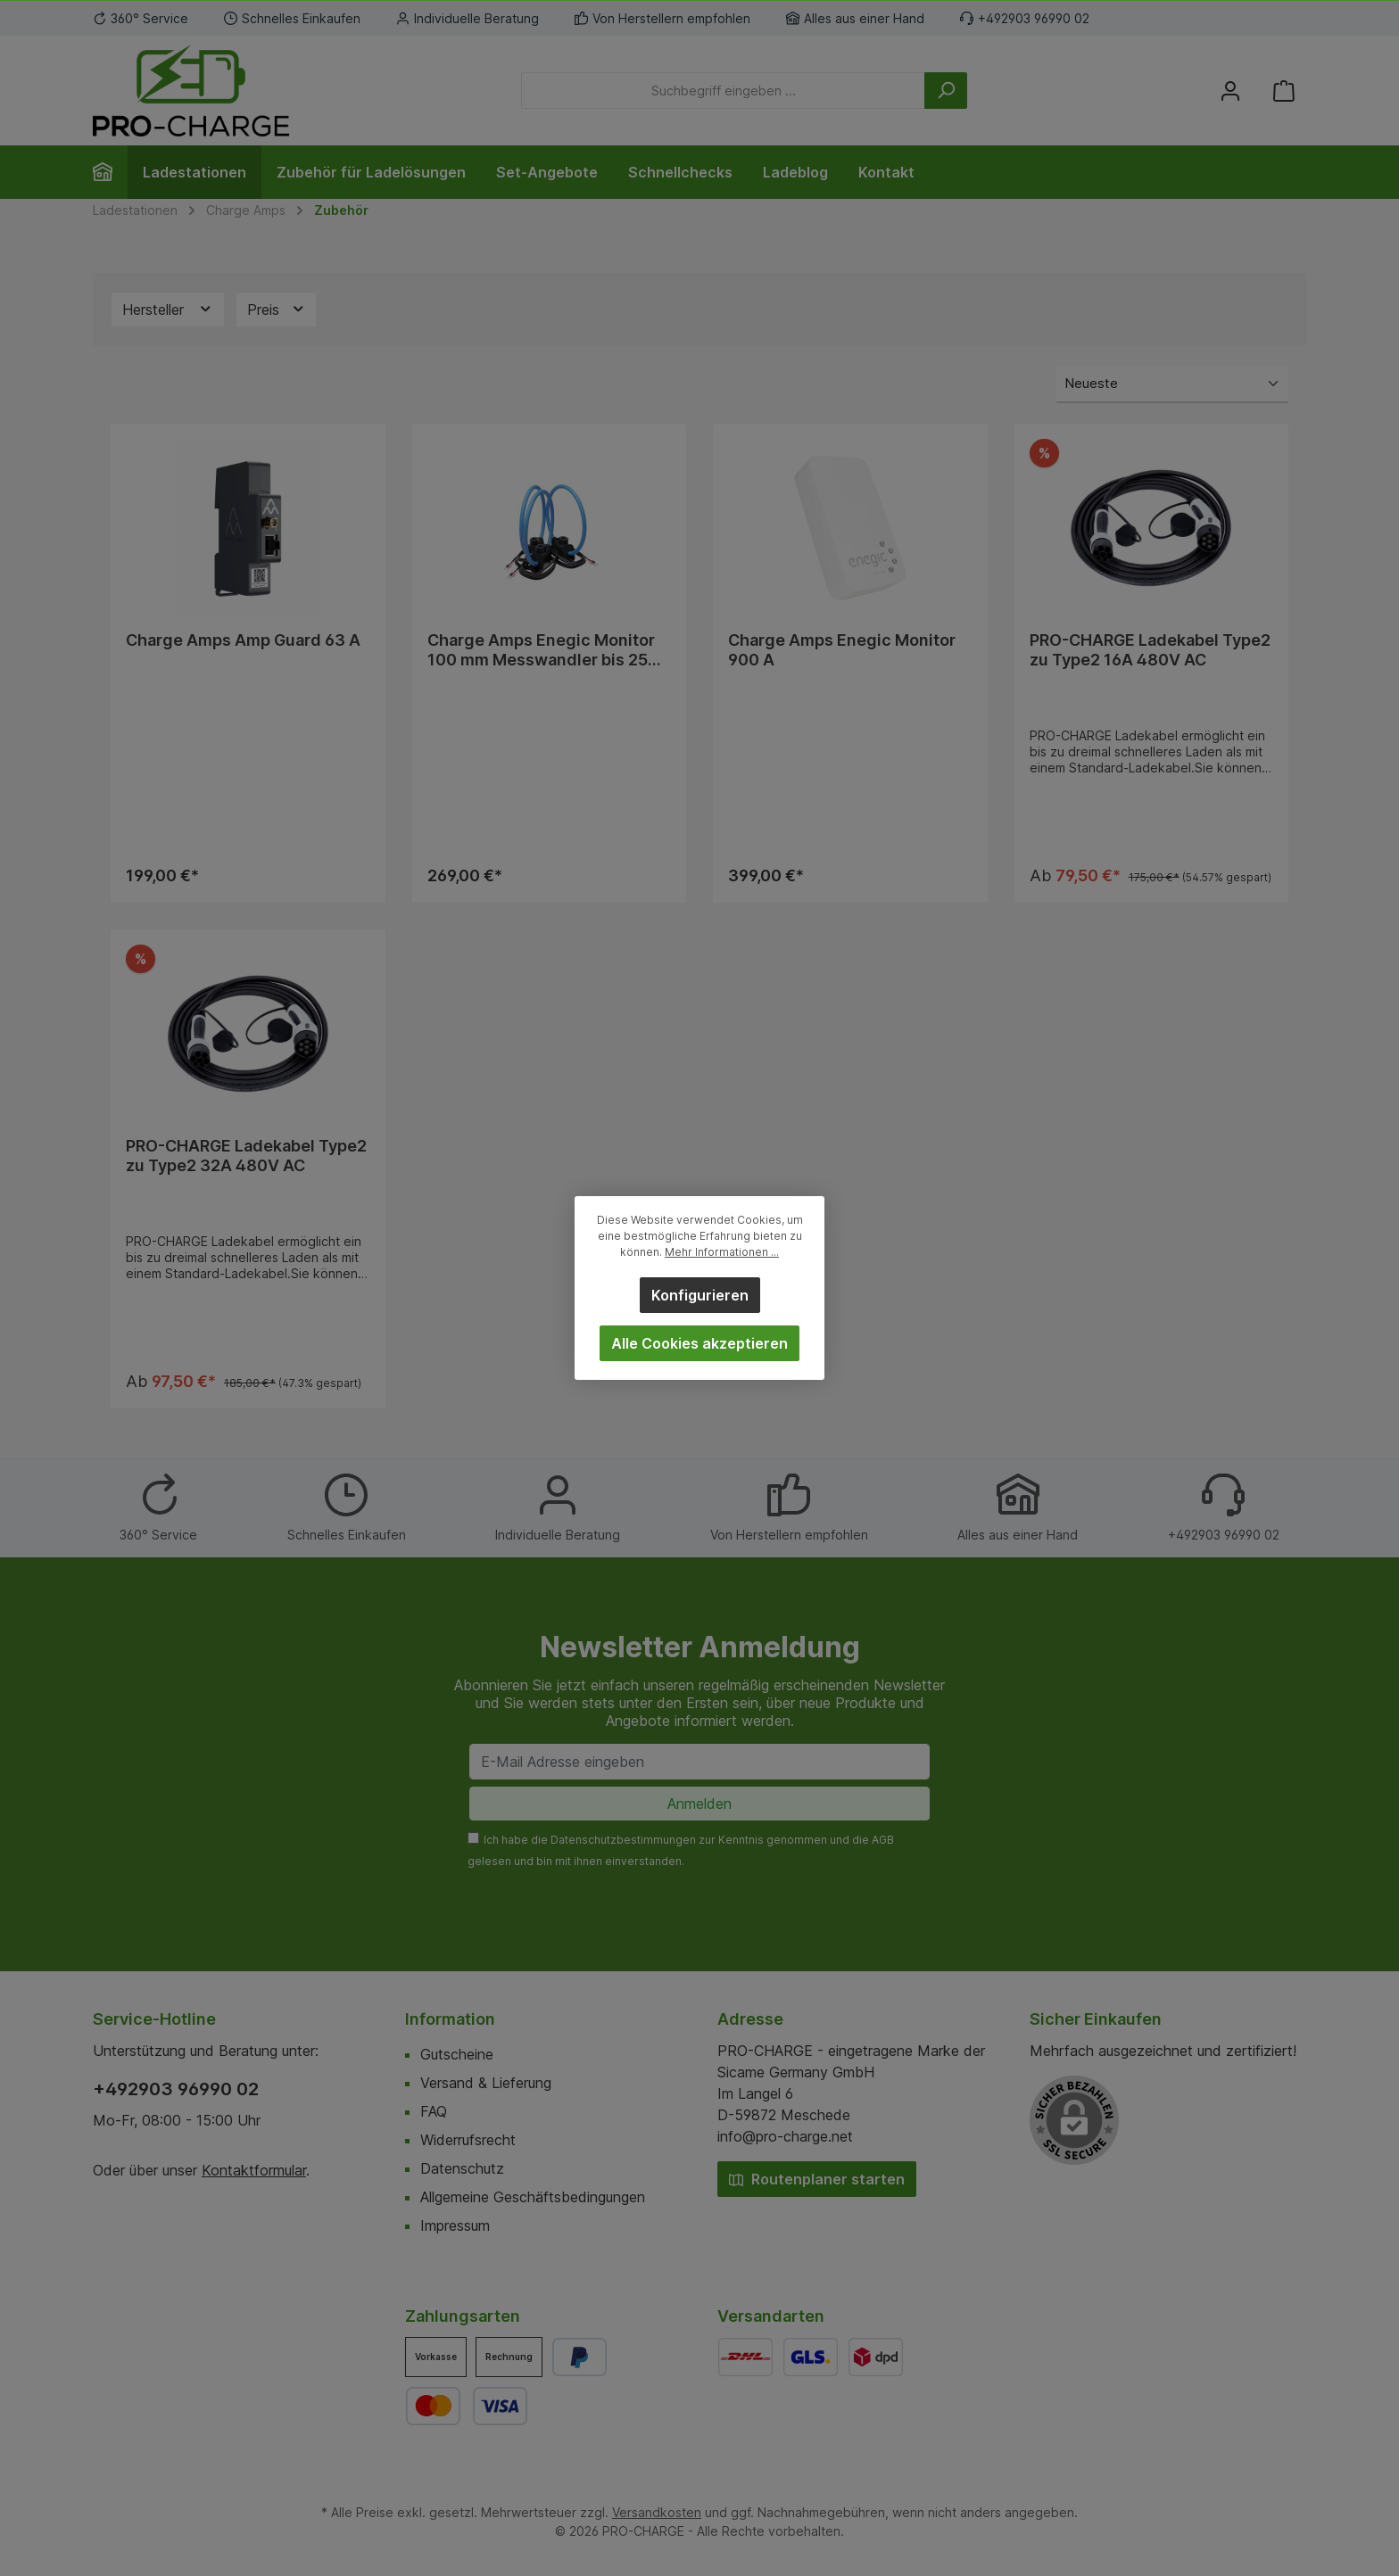 The height and width of the screenshot is (2576, 1399). Describe the element at coordinates (276, 309) in the screenshot. I see `Preis [Filtern nach Preis]` at that location.